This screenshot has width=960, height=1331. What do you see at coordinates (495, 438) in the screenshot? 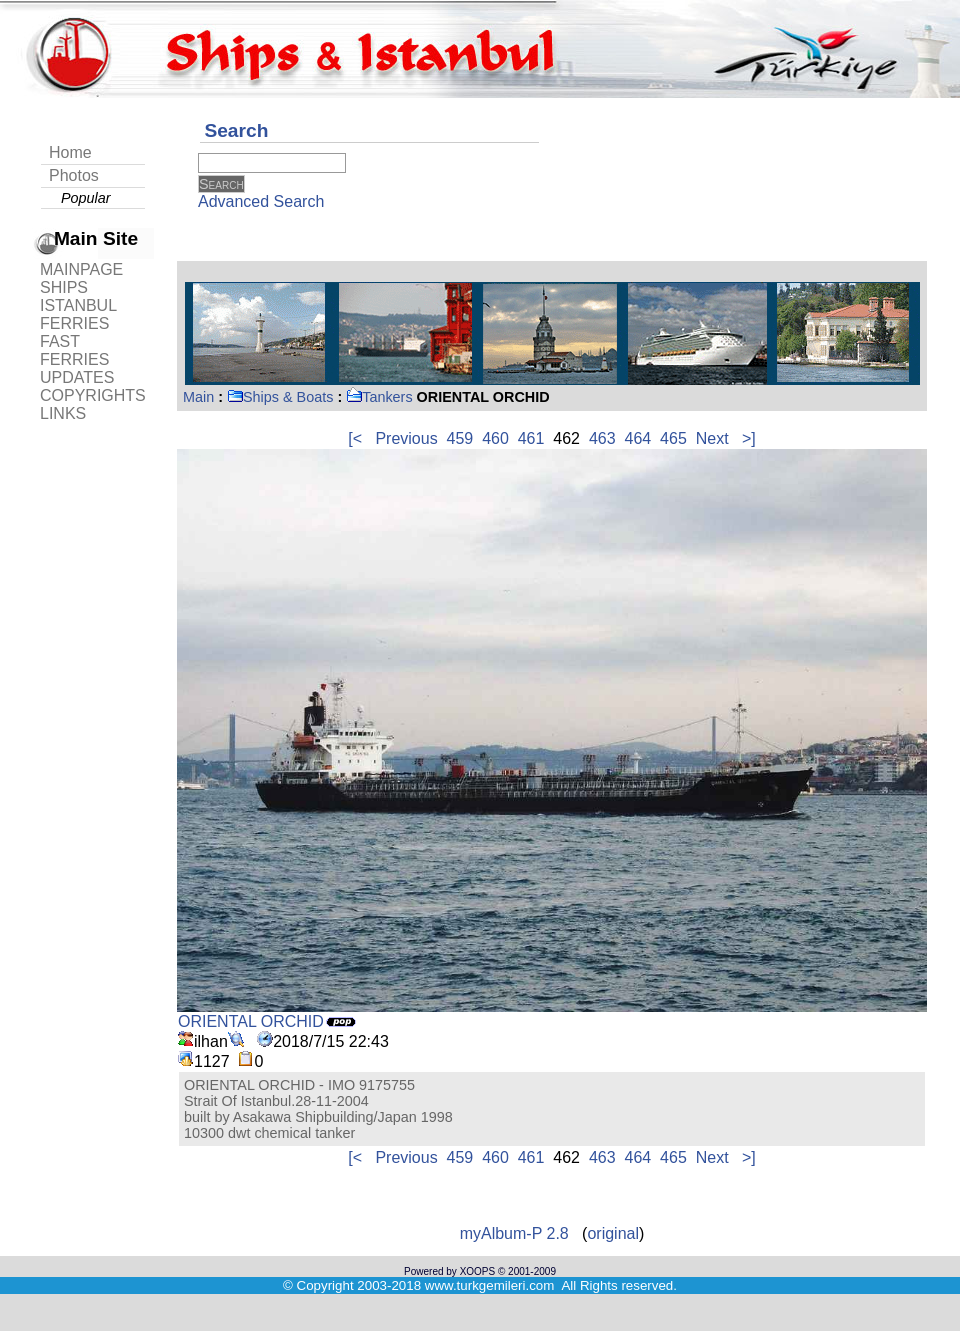
I see `460` at bounding box center [495, 438].